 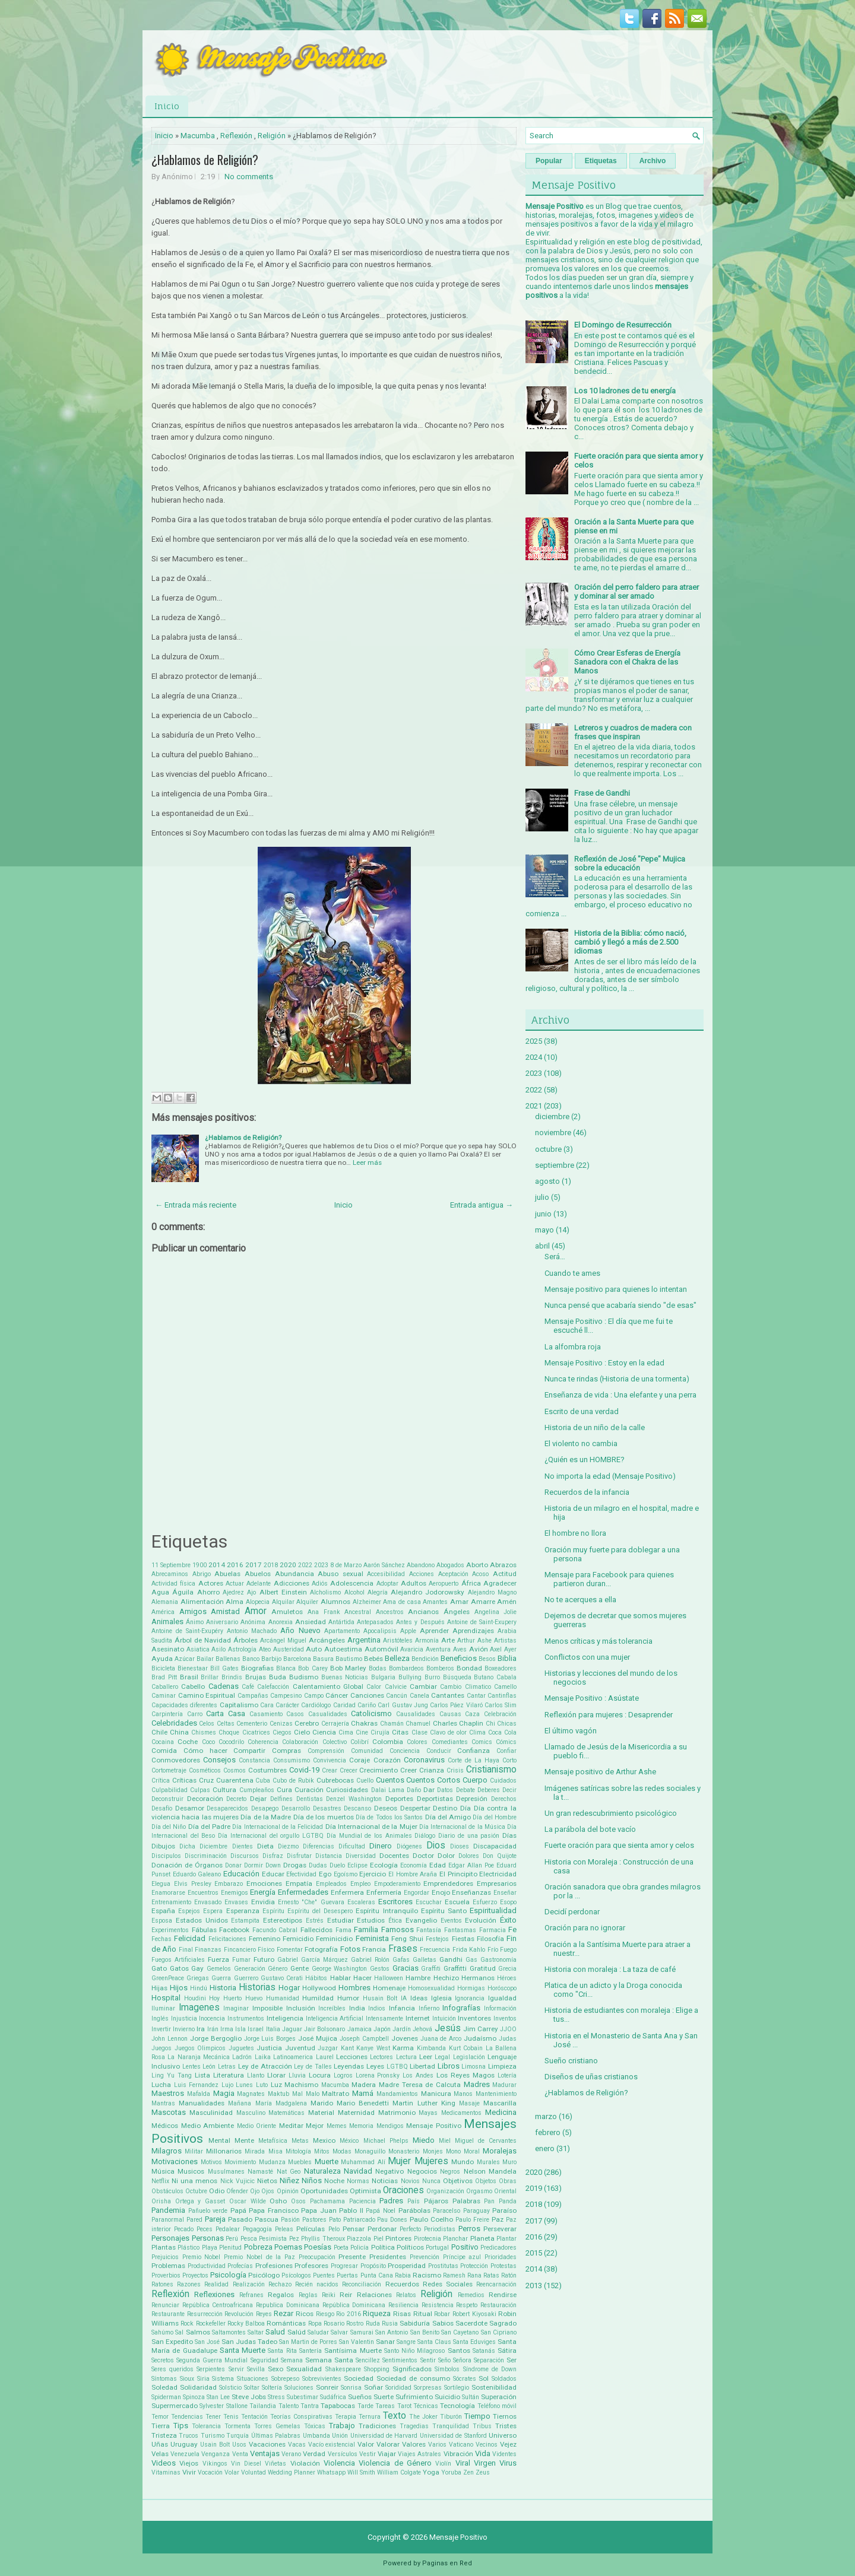 I want to click on Ortega y Gasset, so click(x=200, y=2201).